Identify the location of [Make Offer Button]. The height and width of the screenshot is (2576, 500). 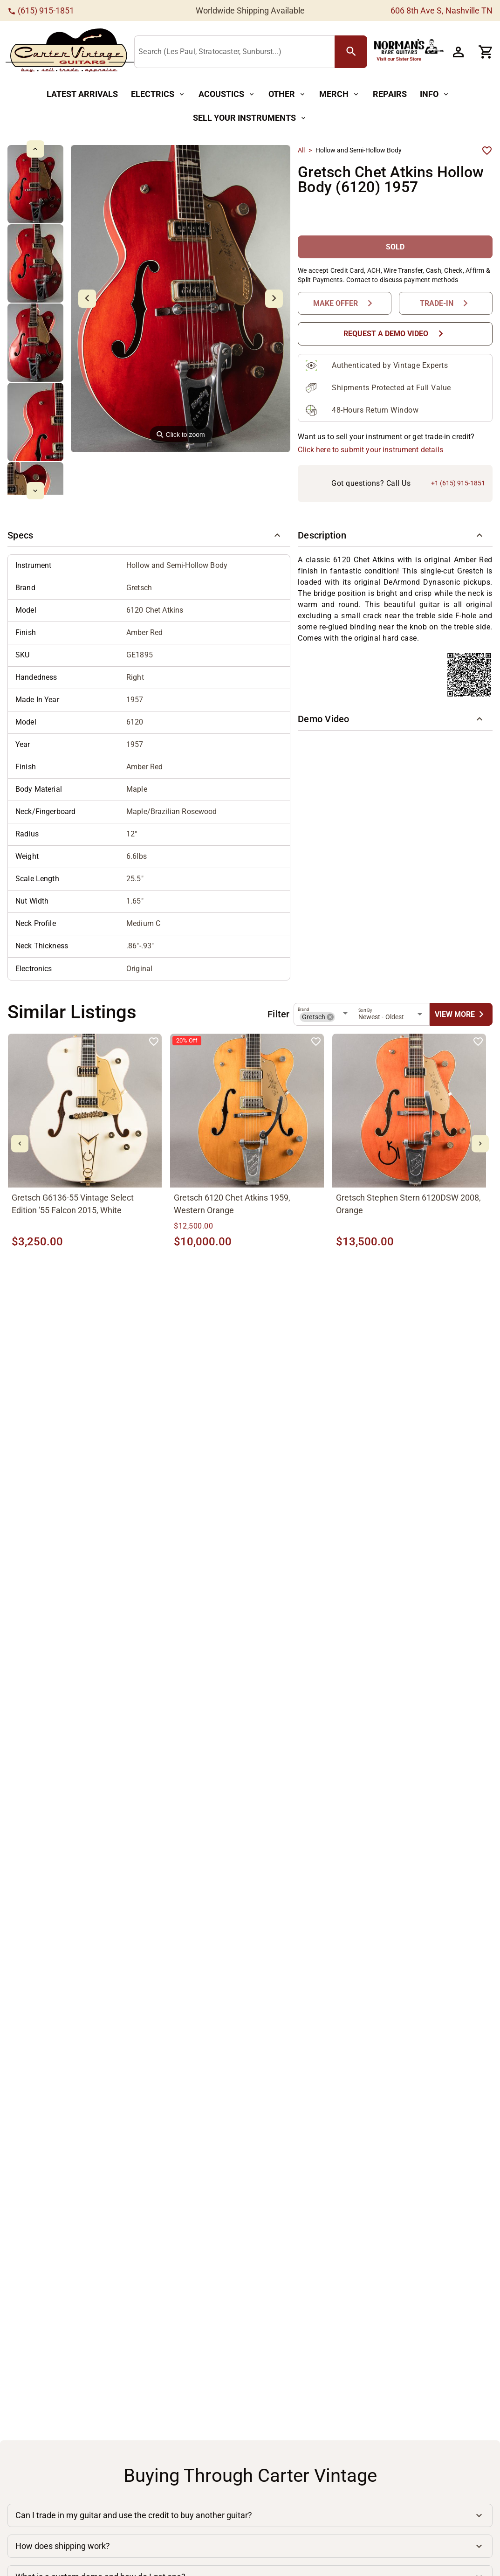
(344, 303).